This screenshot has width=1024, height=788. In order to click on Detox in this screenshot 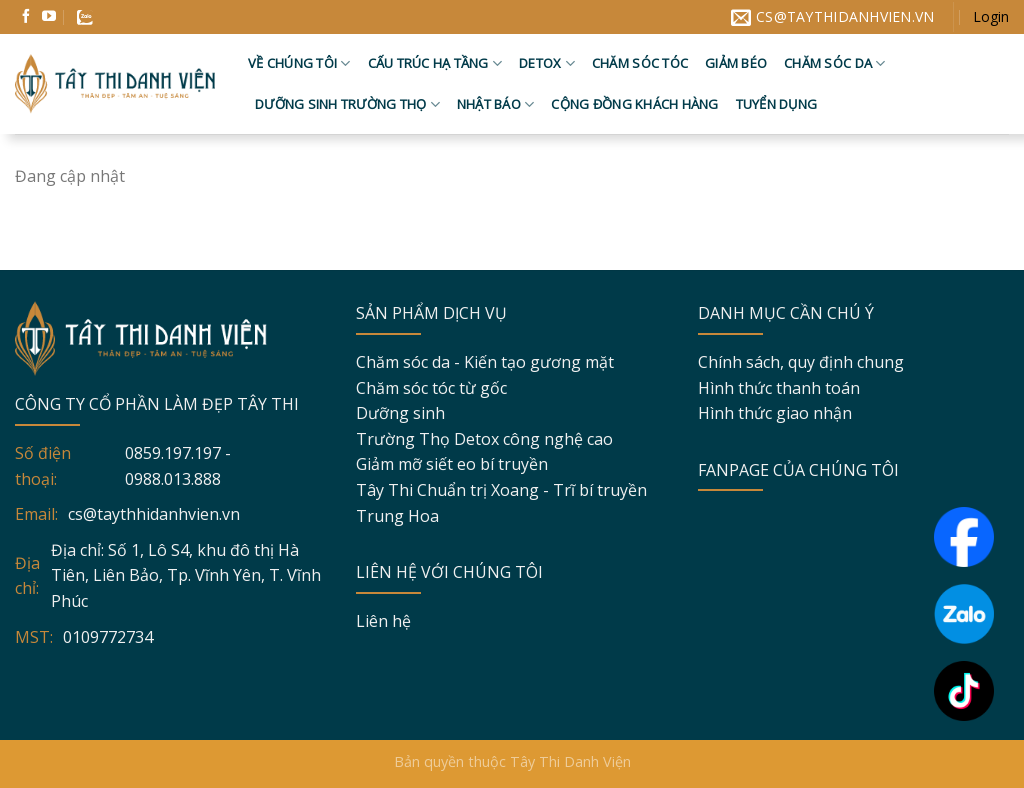, I will do `click(547, 63)`.